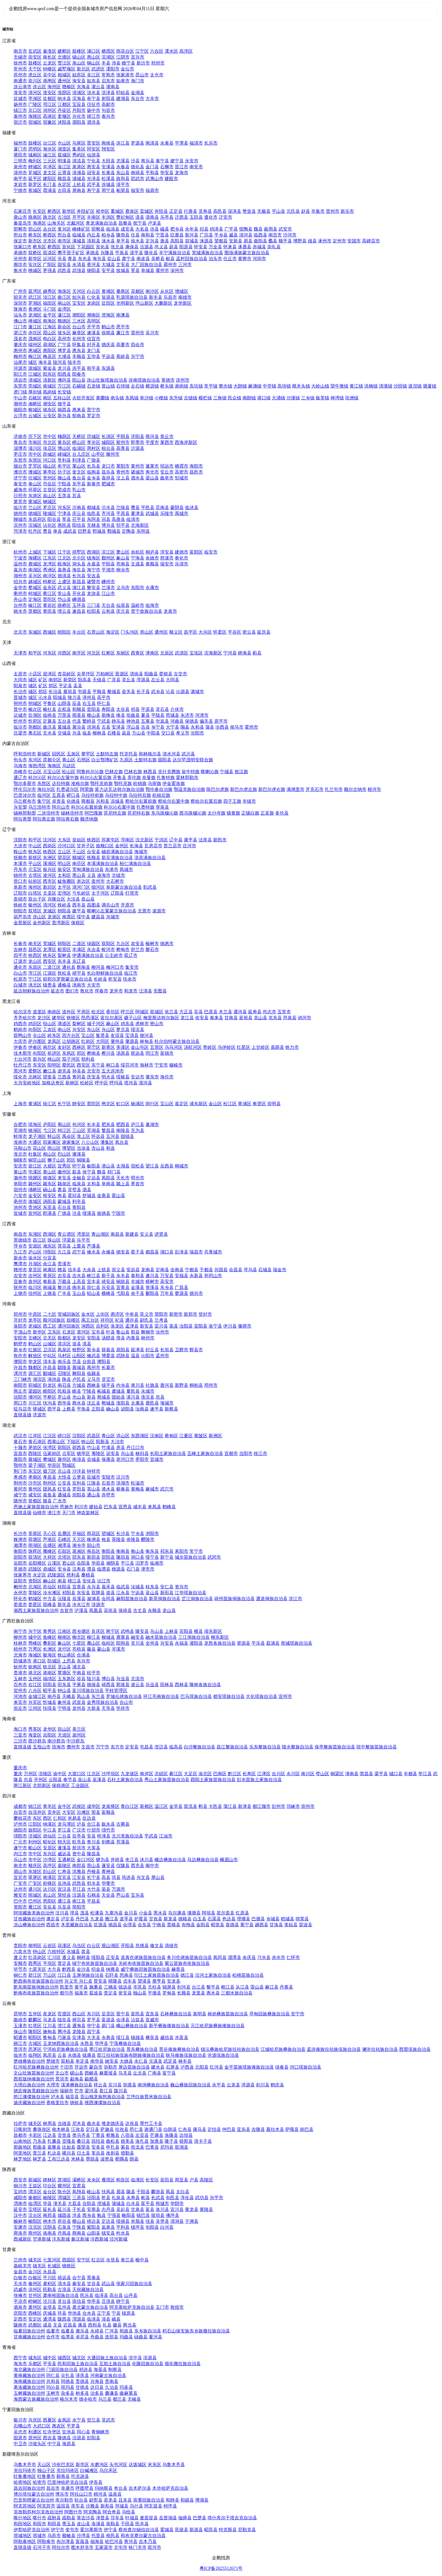  What do you see at coordinates (123, 1643) in the screenshot?
I see `阳朔县` at bounding box center [123, 1643].